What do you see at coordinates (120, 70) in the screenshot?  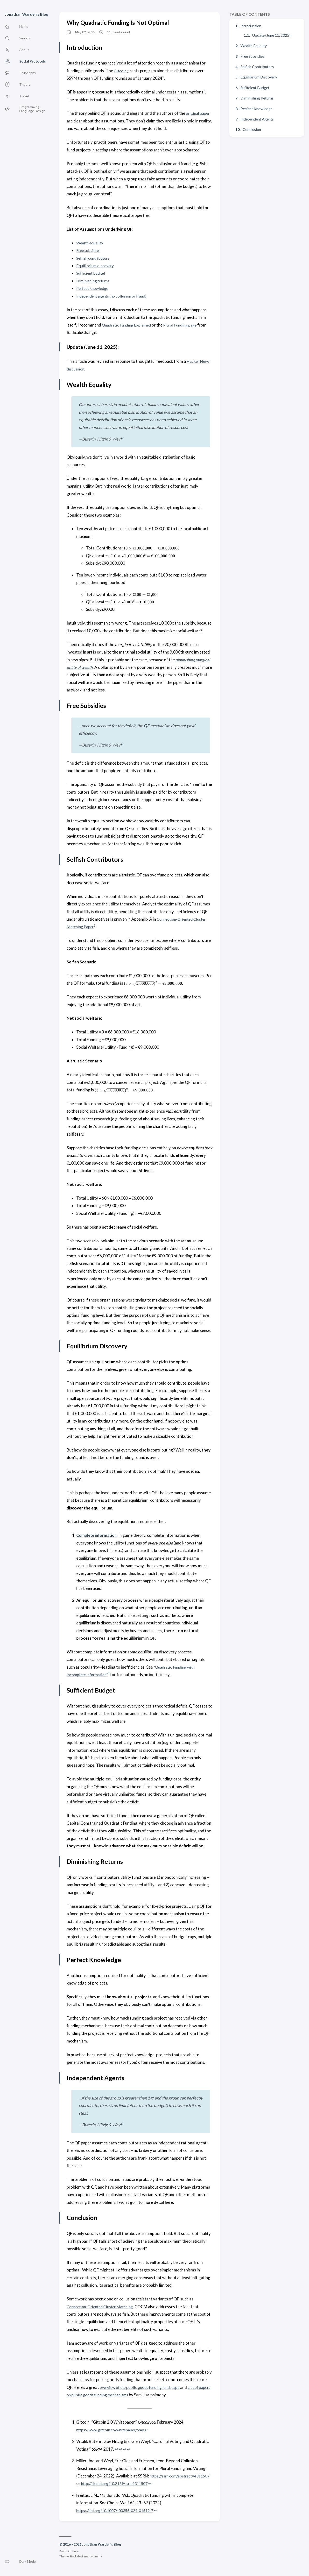 I see `Gitcoin` at bounding box center [120, 70].